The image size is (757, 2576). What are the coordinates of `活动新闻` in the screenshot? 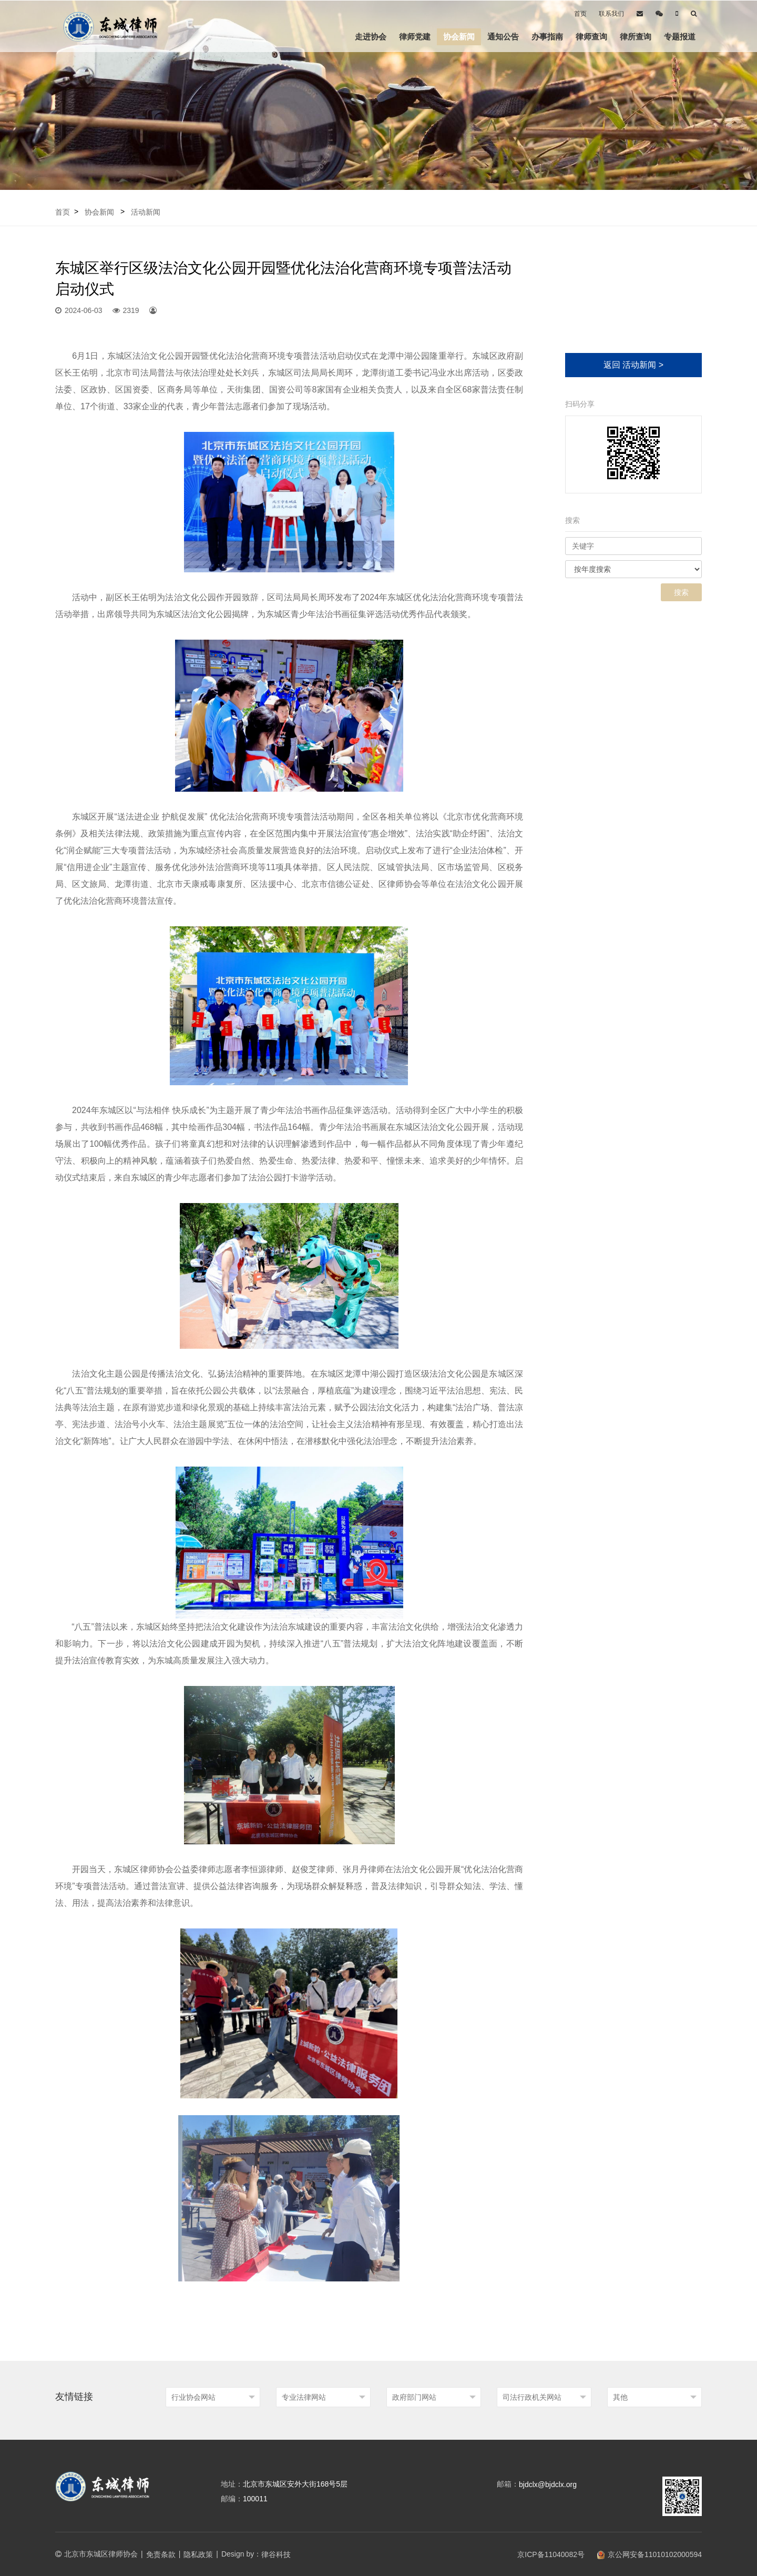 It's located at (145, 212).